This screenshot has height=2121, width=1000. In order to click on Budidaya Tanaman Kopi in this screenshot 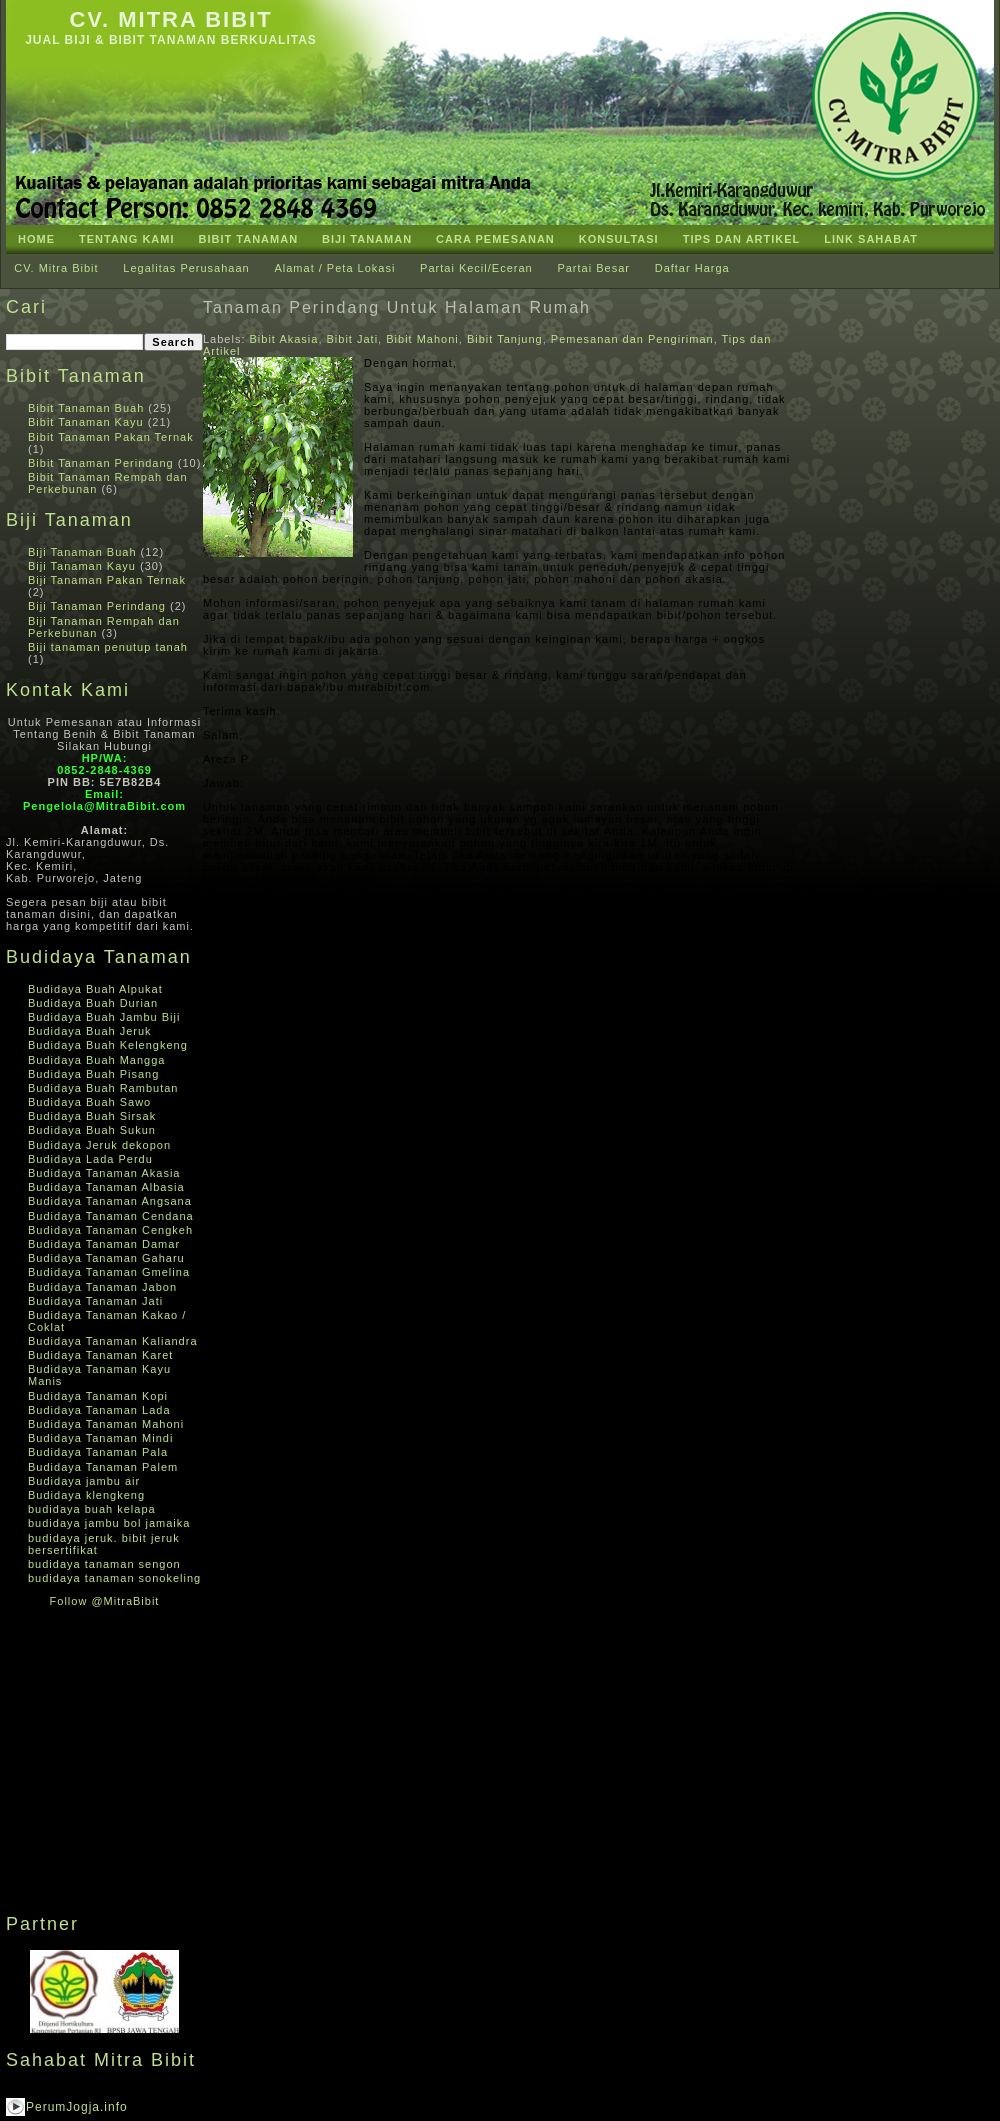, I will do `click(98, 1396)`.